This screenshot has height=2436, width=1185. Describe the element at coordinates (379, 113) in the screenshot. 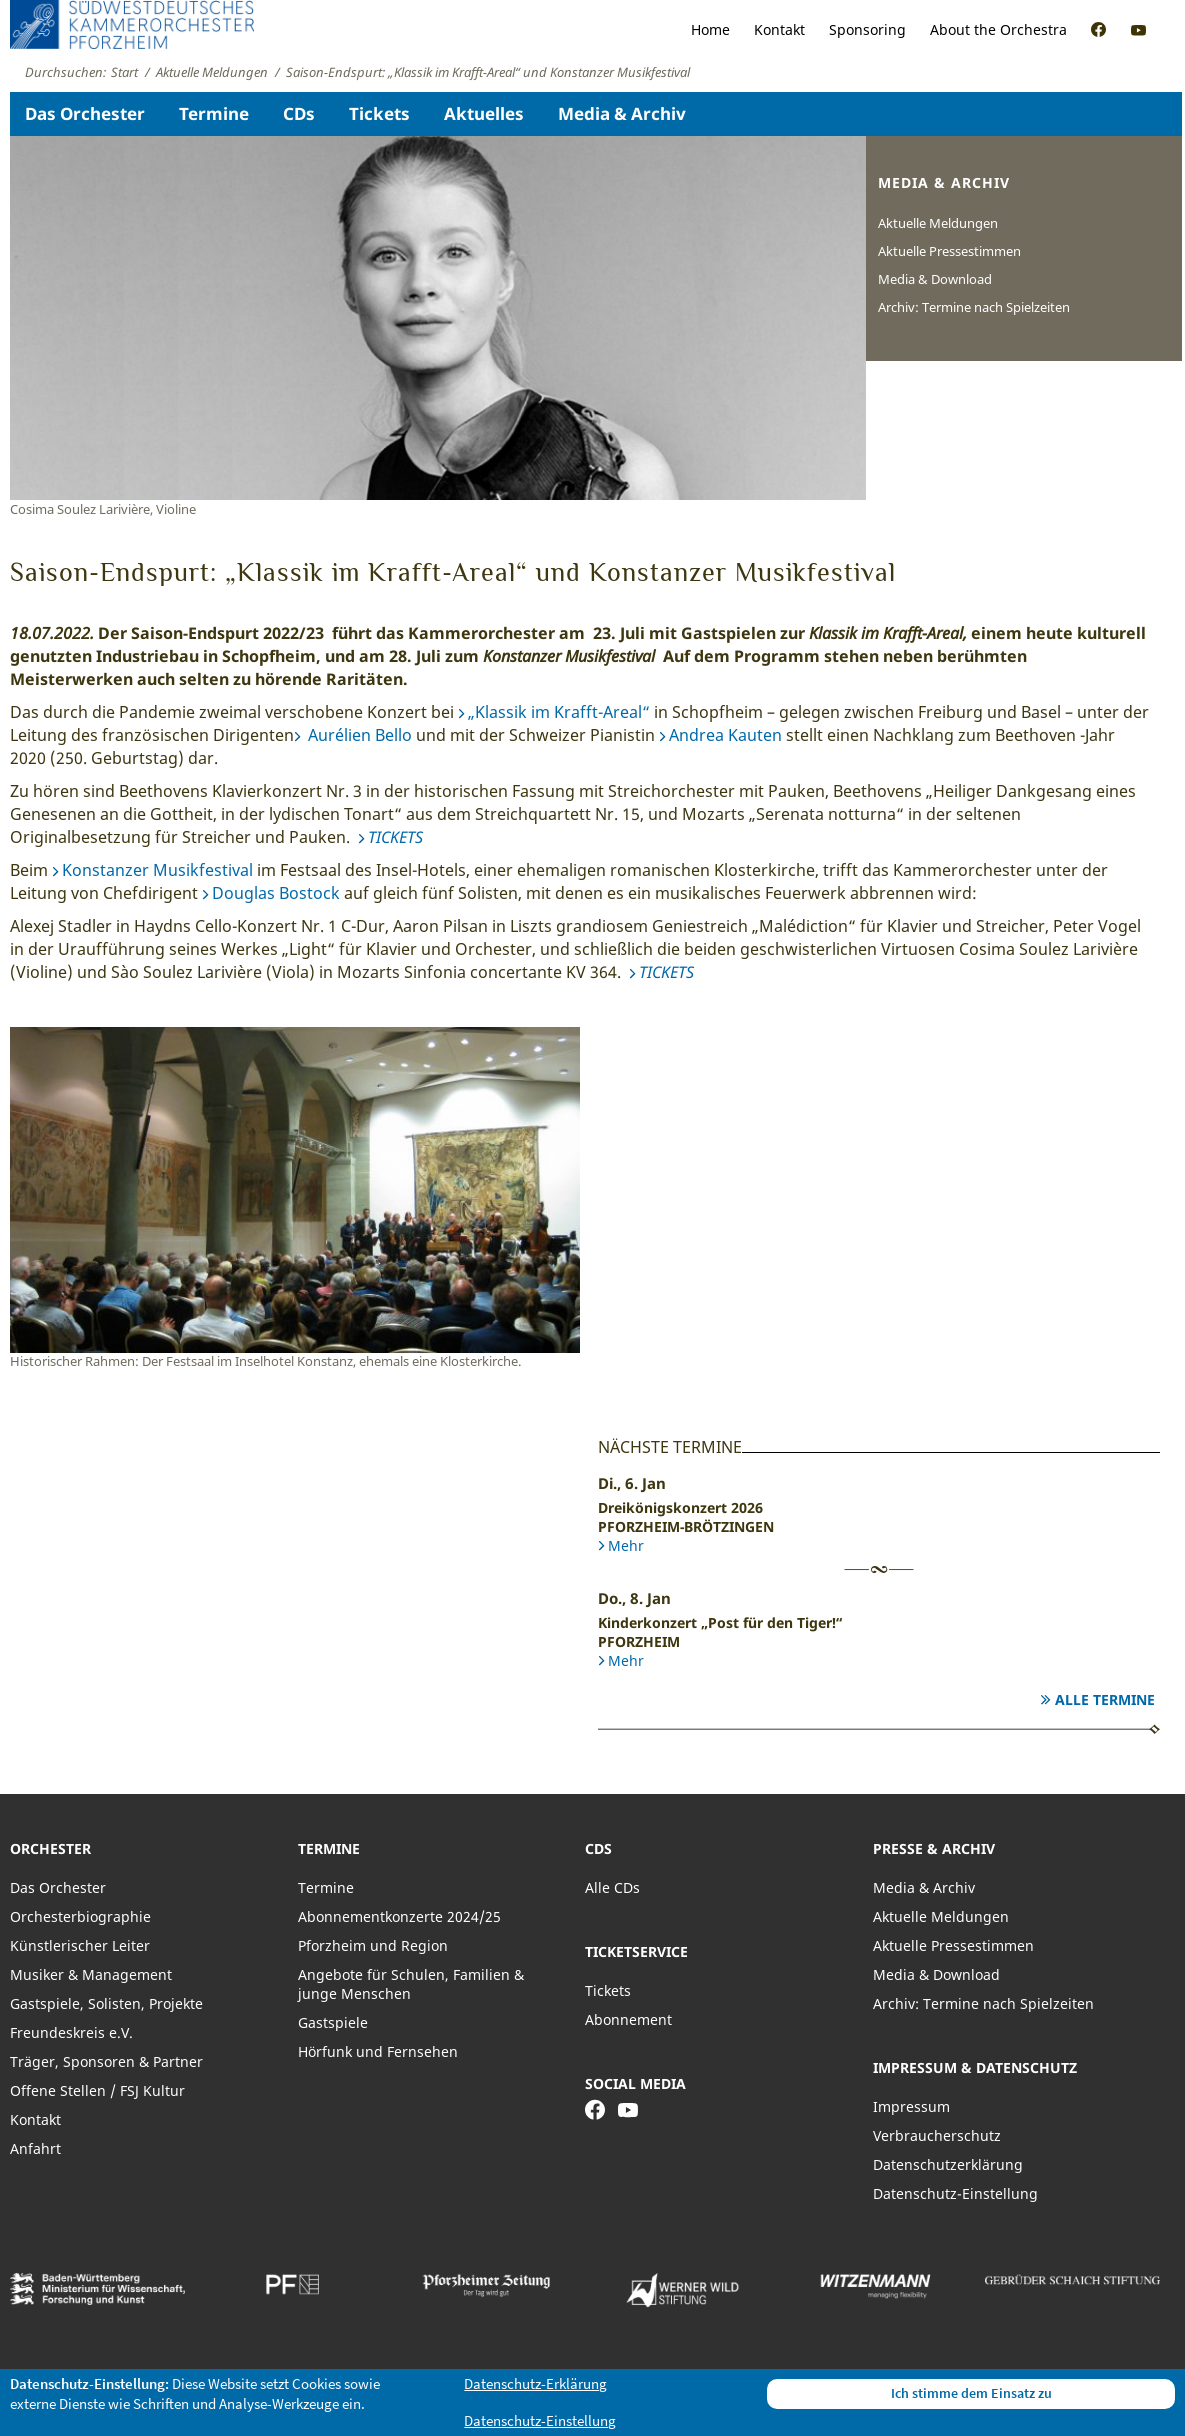

I see `Tickets` at that location.